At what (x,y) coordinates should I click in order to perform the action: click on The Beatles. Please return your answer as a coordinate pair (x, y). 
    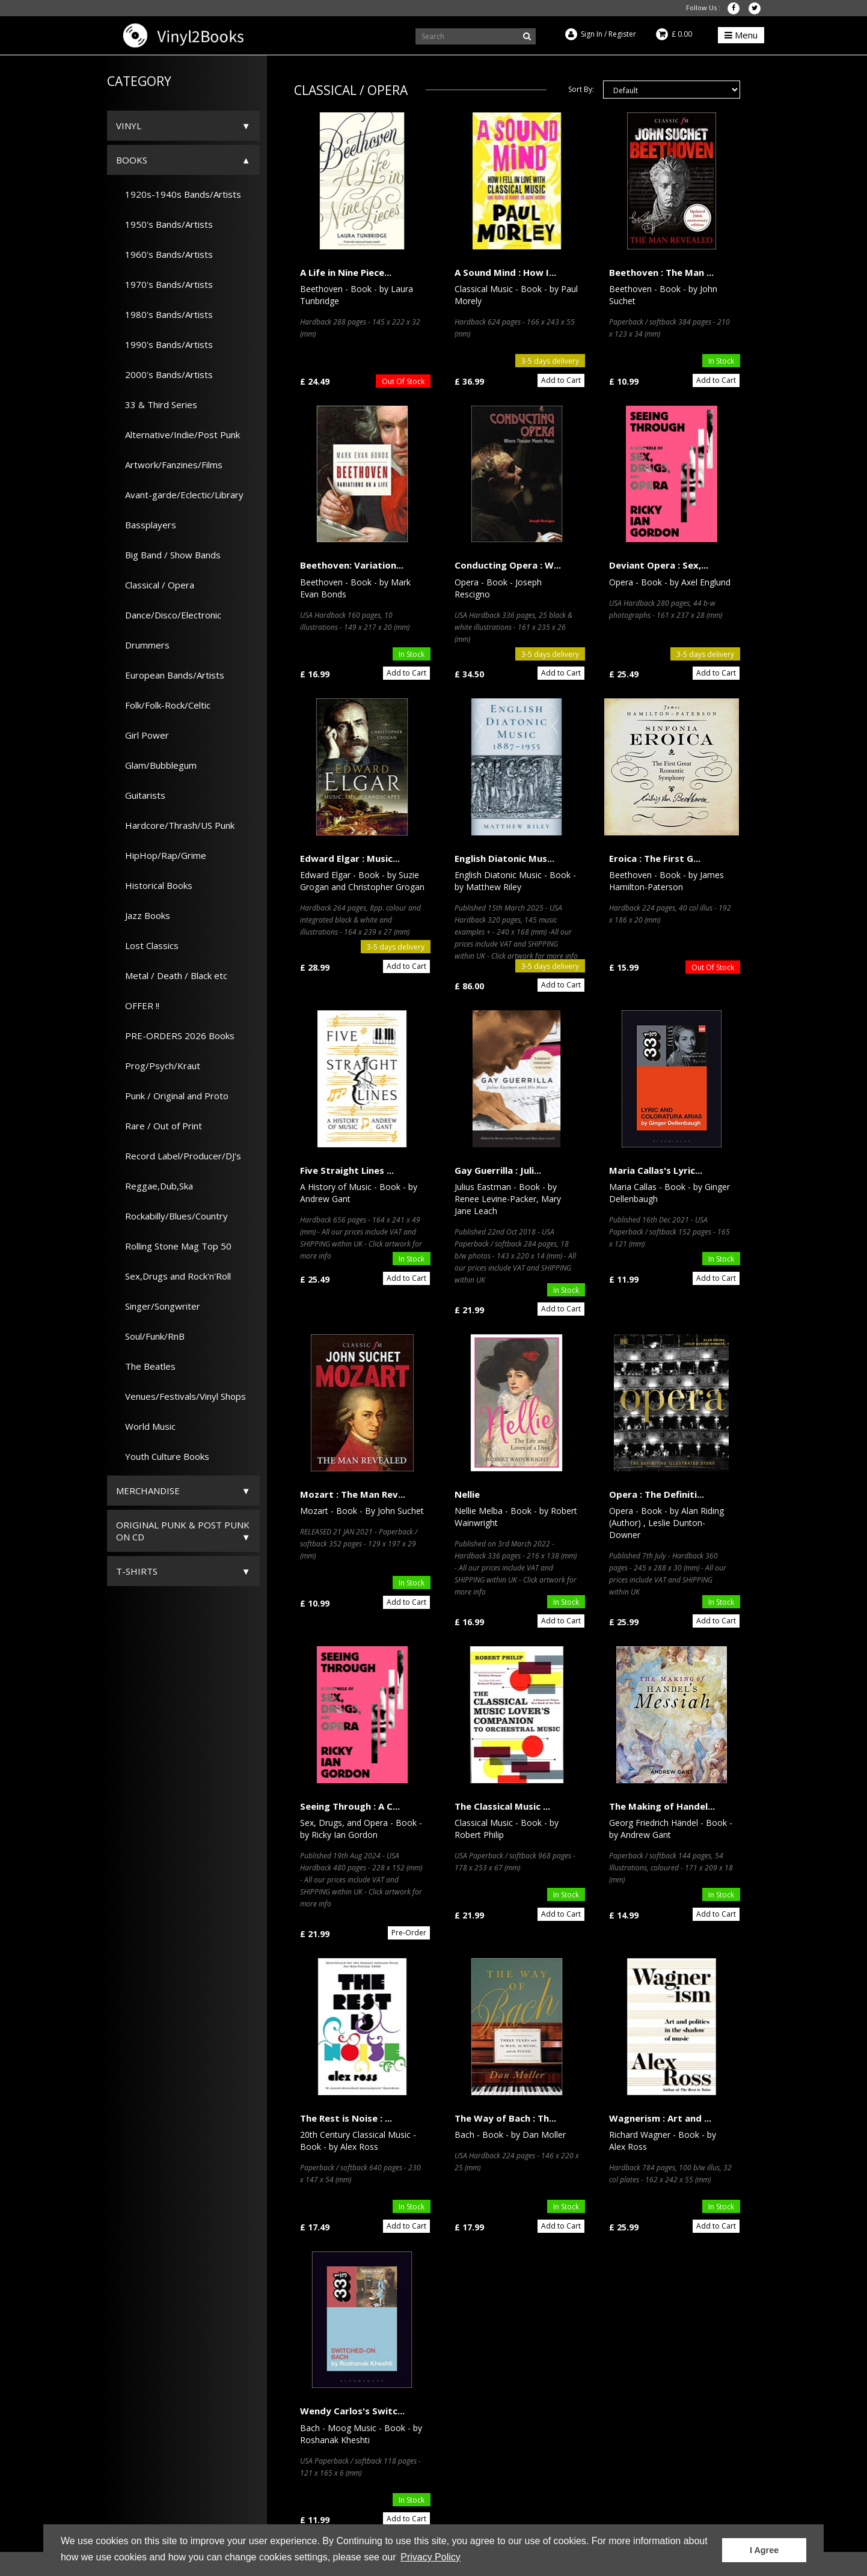
    Looking at the image, I should click on (146, 1366).